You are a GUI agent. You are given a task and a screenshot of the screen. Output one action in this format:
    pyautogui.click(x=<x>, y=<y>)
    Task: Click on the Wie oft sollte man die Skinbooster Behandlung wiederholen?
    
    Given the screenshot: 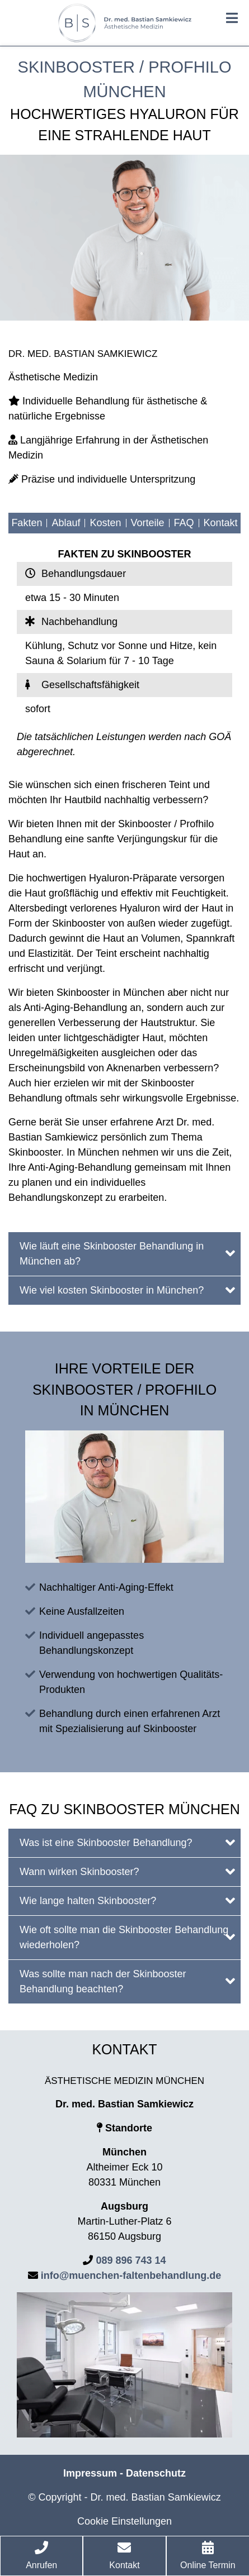 What is the action you would take?
    pyautogui.click(x=127, y=1937)
    